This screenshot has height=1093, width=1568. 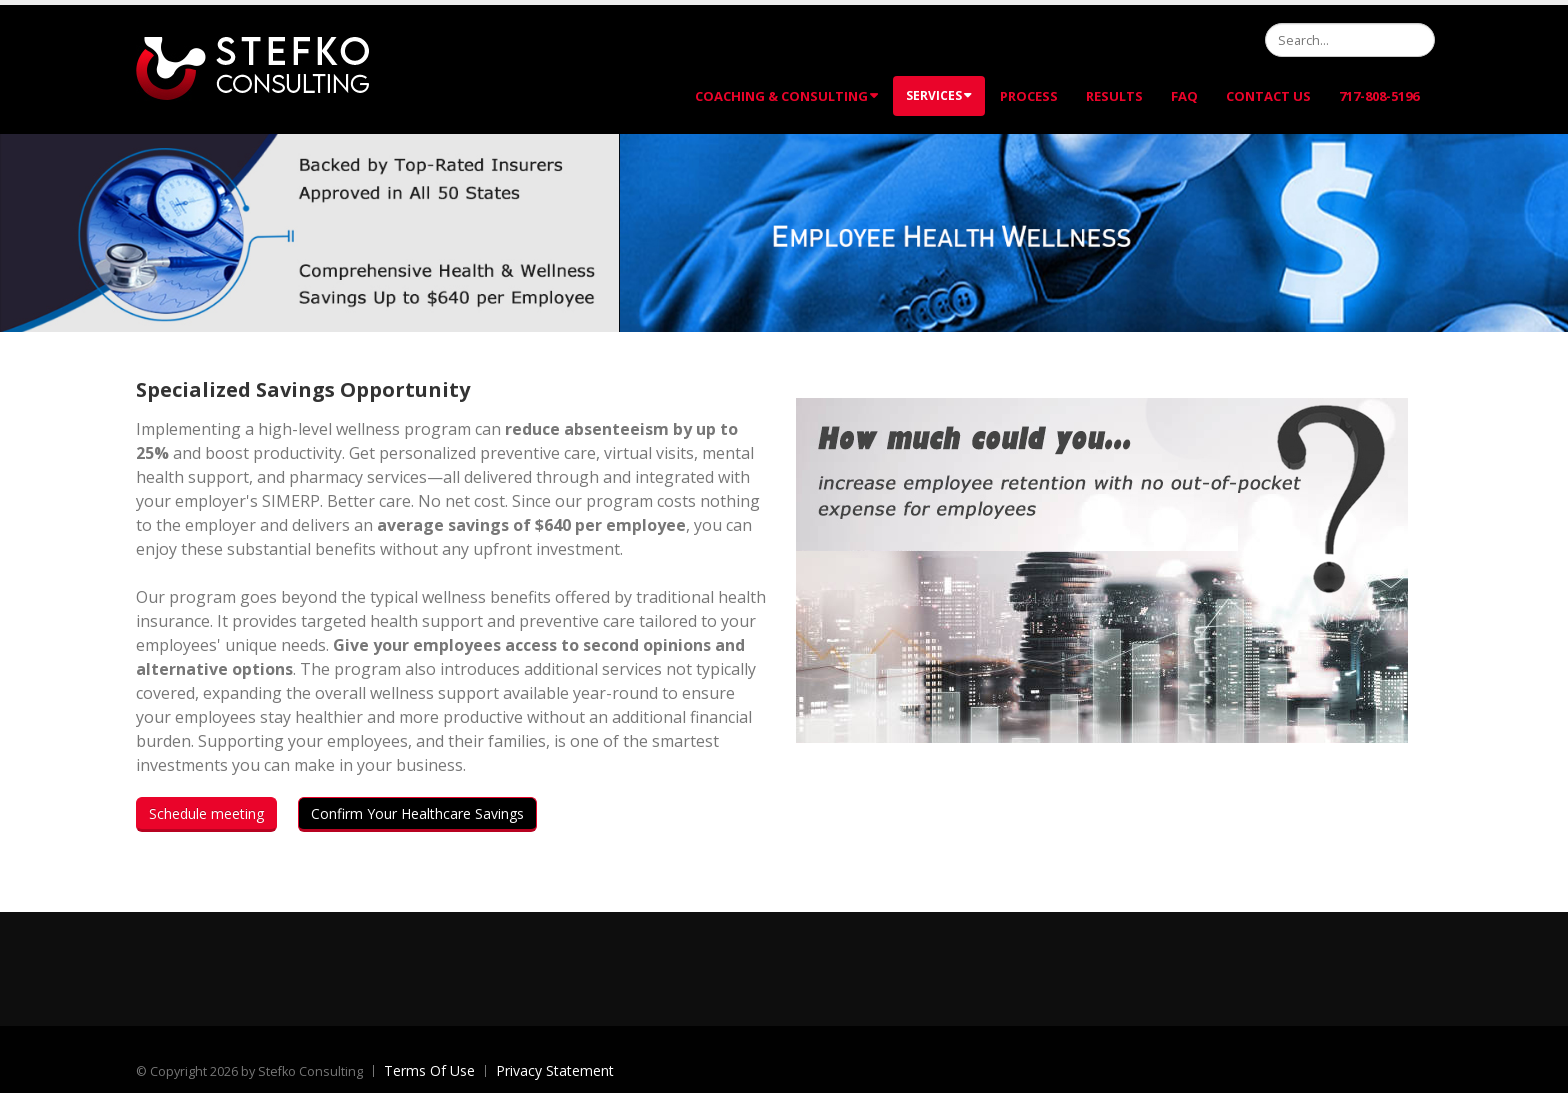 What do you see at coordinates (1184, 96) in the screenshot?
I see `FAQ` at bounding box center [1184, 96].